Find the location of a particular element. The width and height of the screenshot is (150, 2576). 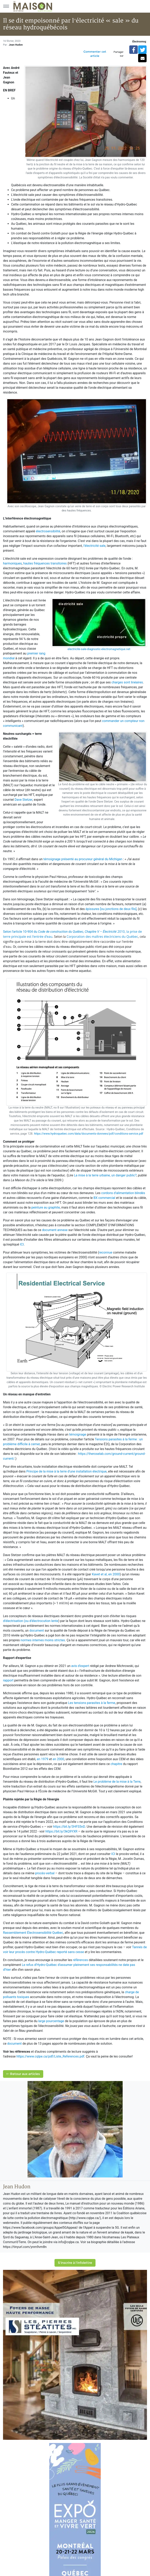

Dave Stetzer is located at coordinates (23, 800).